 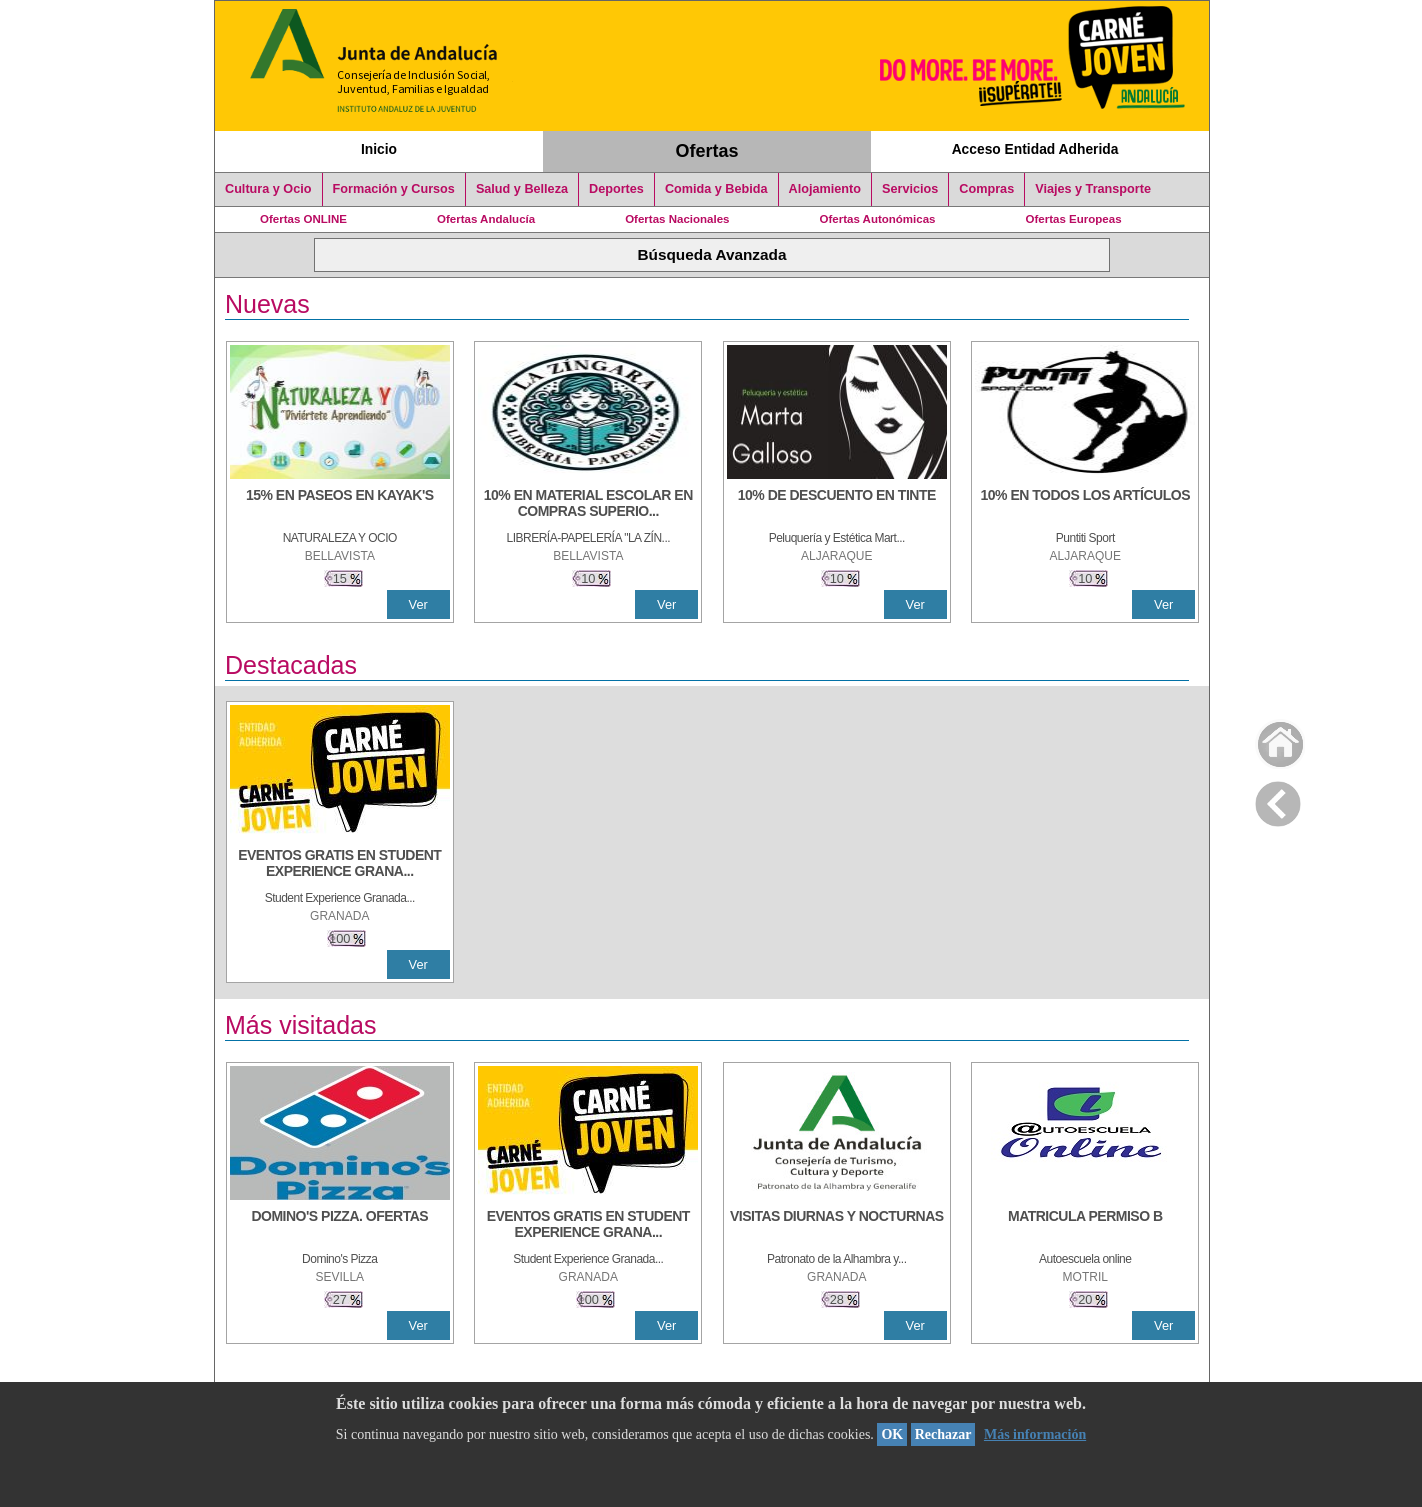 I want to click on Salud y Belleza, so click(x=522, y=189).